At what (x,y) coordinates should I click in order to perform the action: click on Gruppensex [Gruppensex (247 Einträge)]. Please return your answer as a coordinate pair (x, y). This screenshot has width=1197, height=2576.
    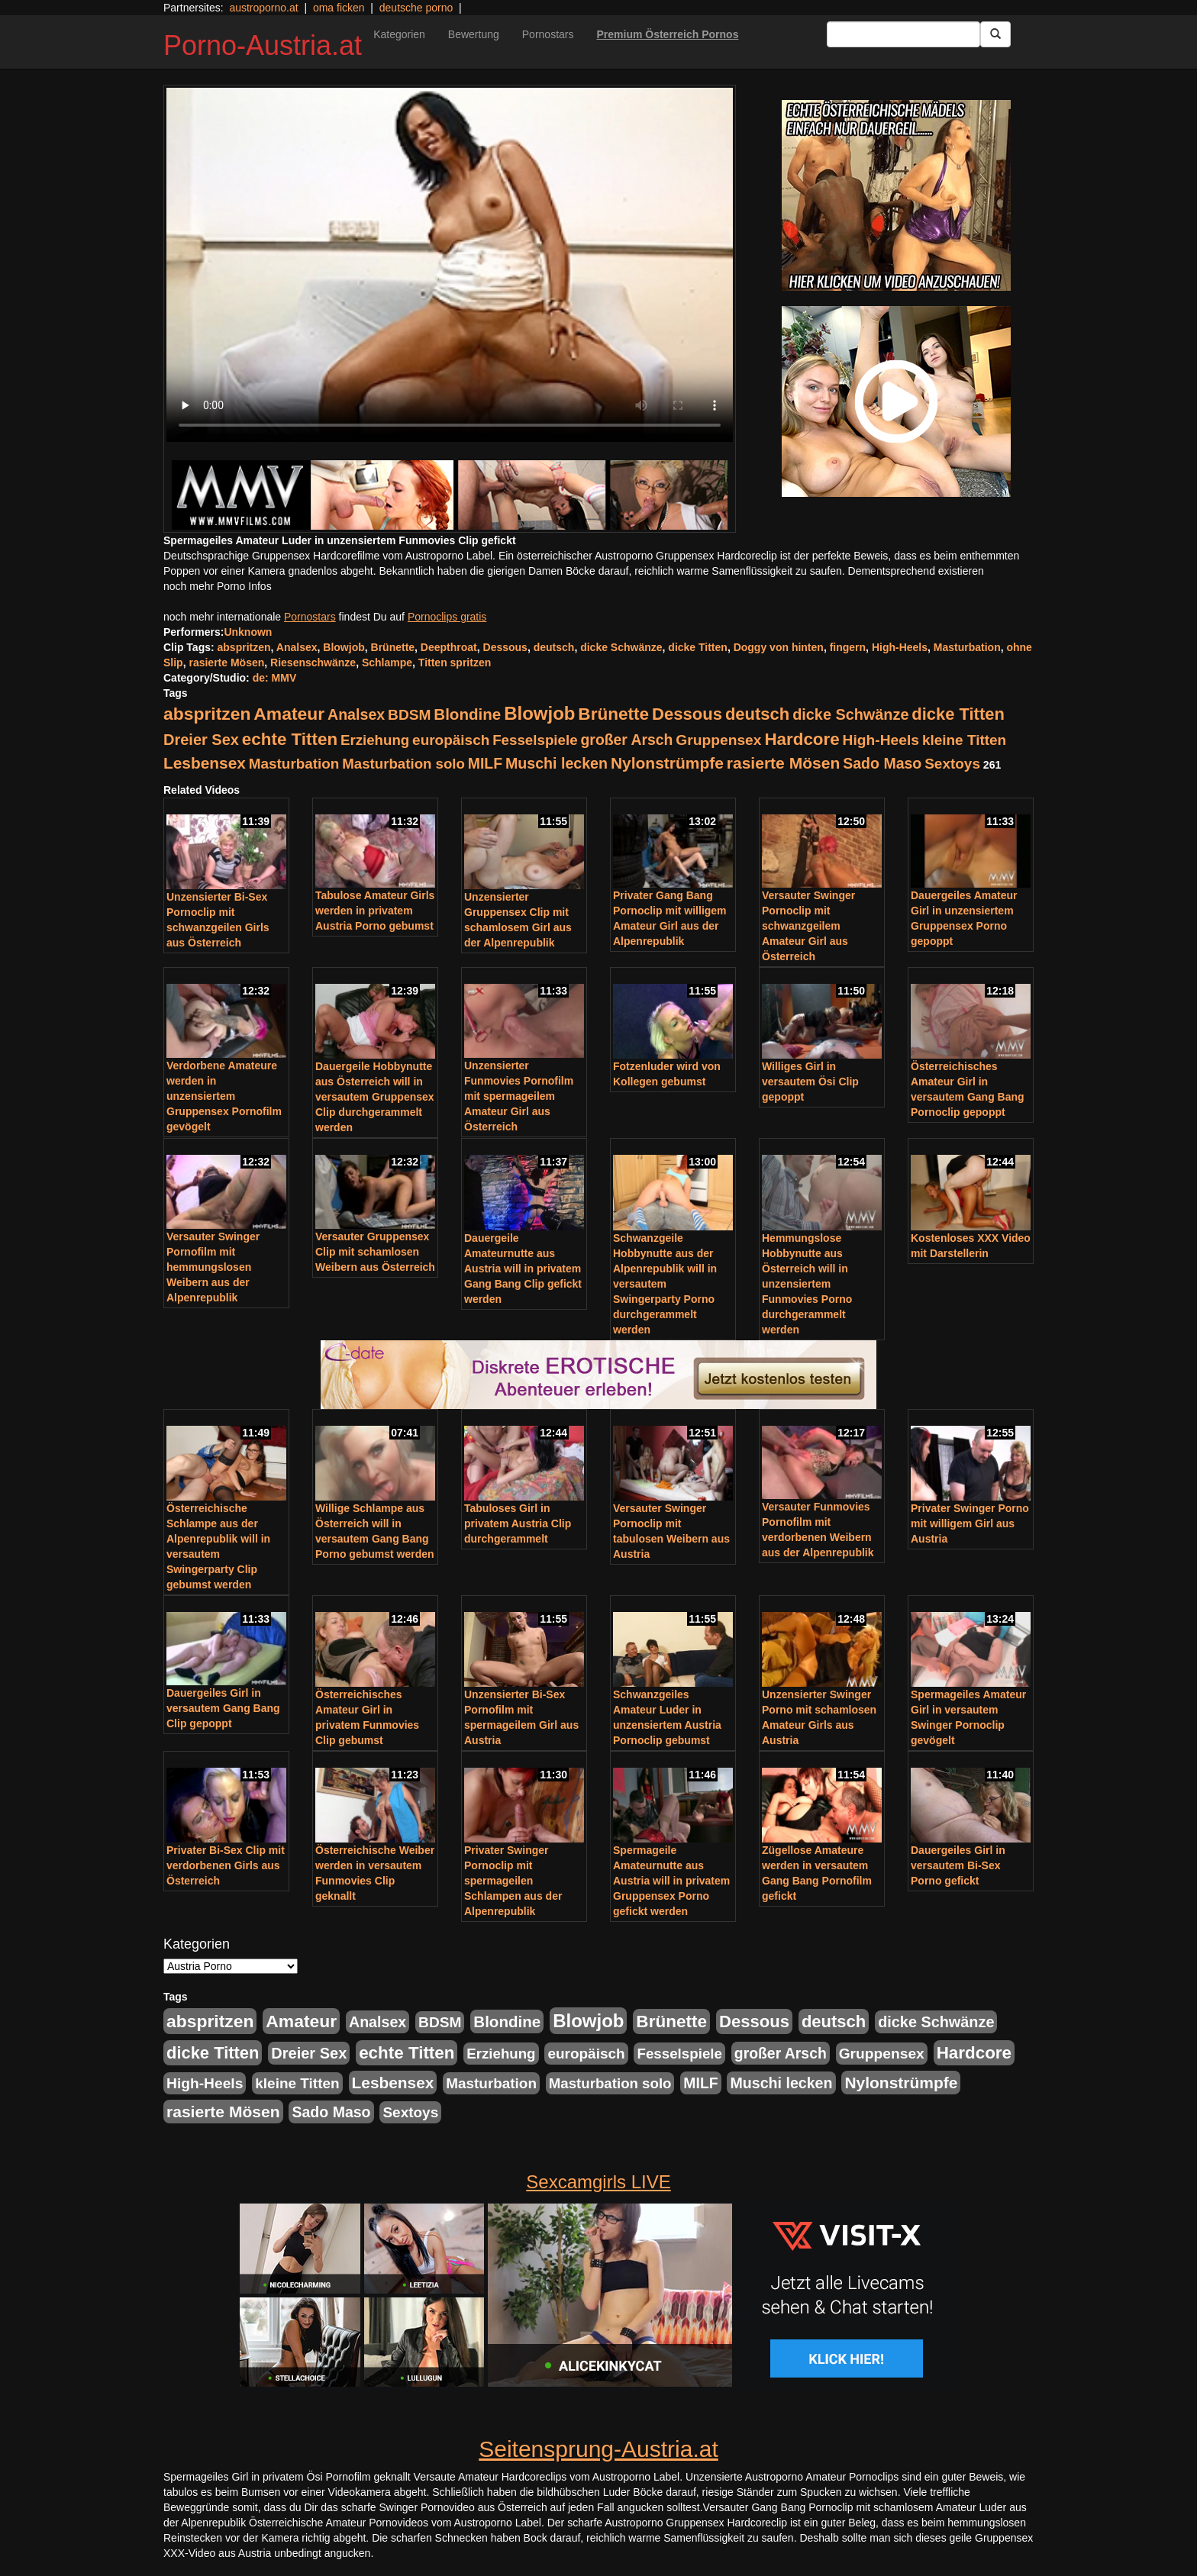
    Looking at the image, I should click on (718, 740).